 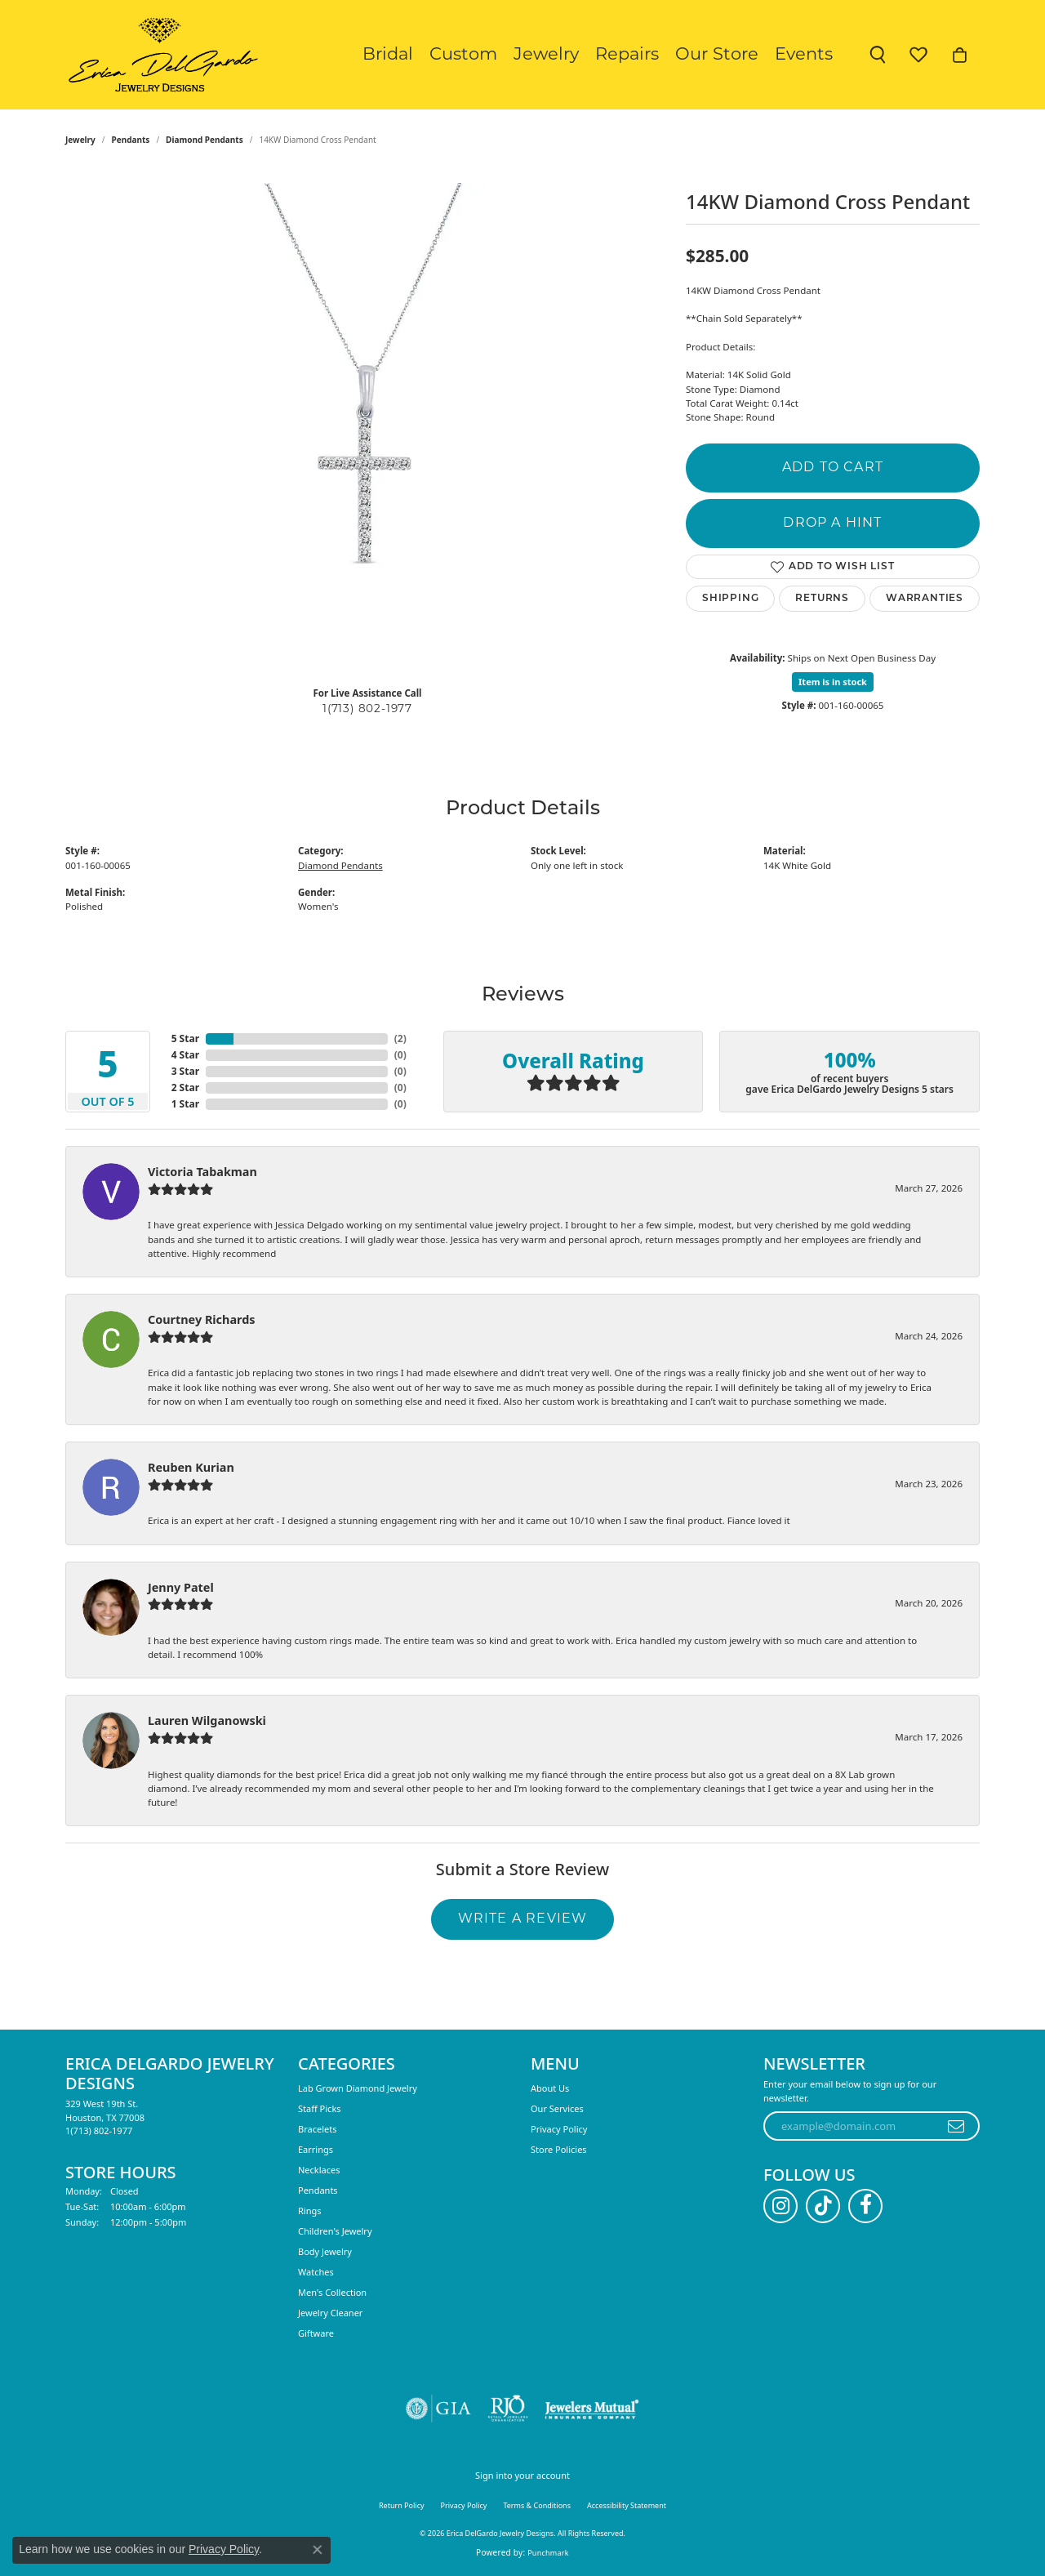 I want to click on Jewelry Cleaner [menuitem], so click(x=330, y=2312).